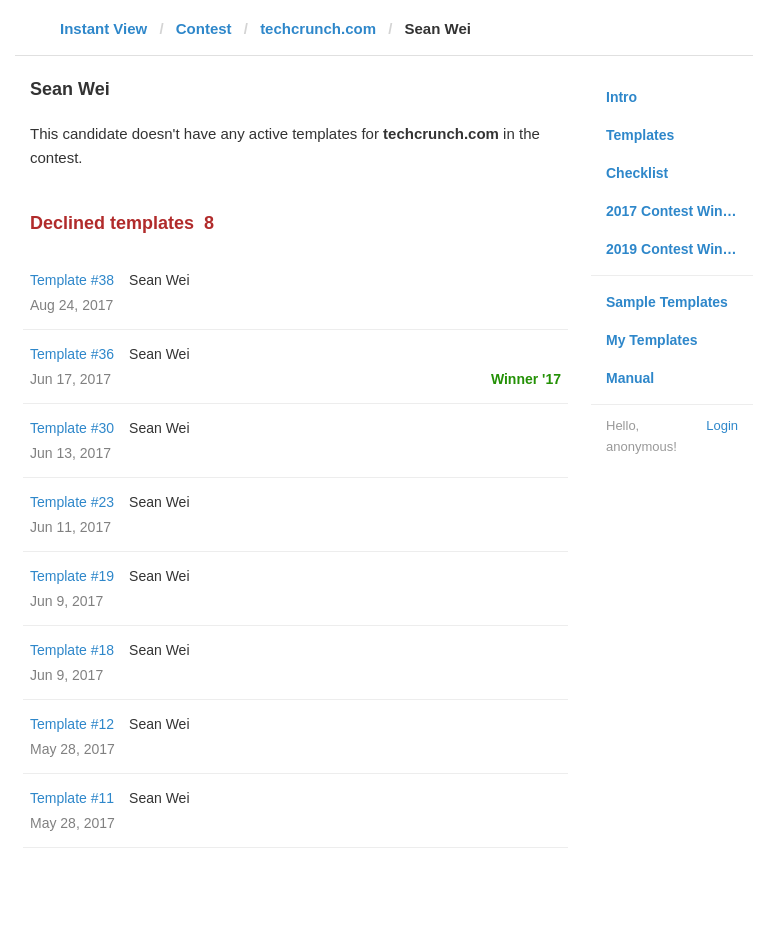  What do you see at coordinates (159, 280) in the screenshot?
I see `Sean Wei` at bounding box center [159, 280].